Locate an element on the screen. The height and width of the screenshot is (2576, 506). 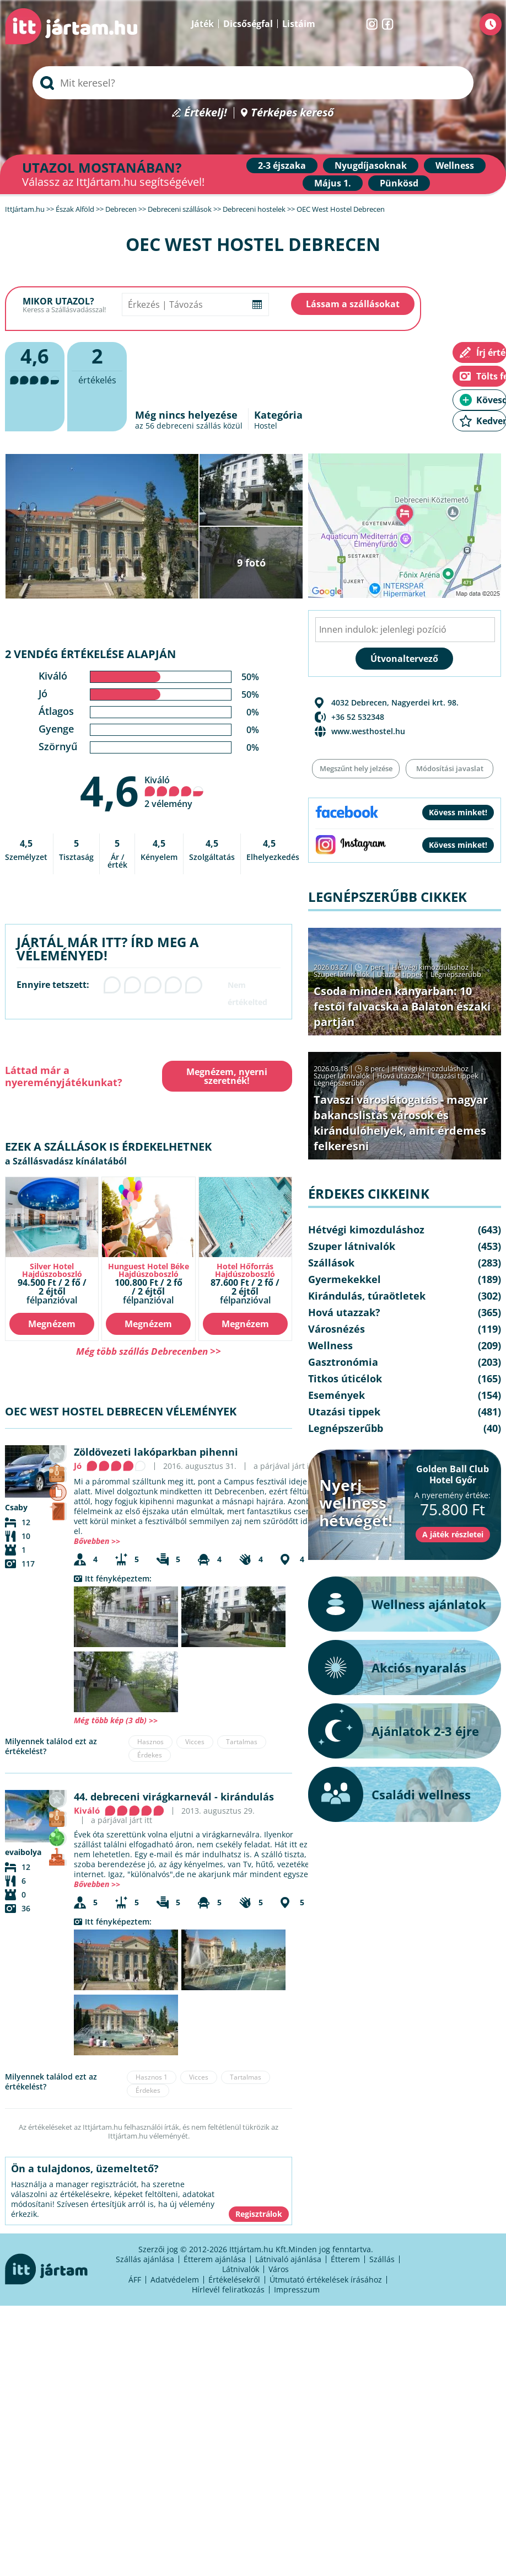
Adatvédelem is located at coordinates (174, 2279).